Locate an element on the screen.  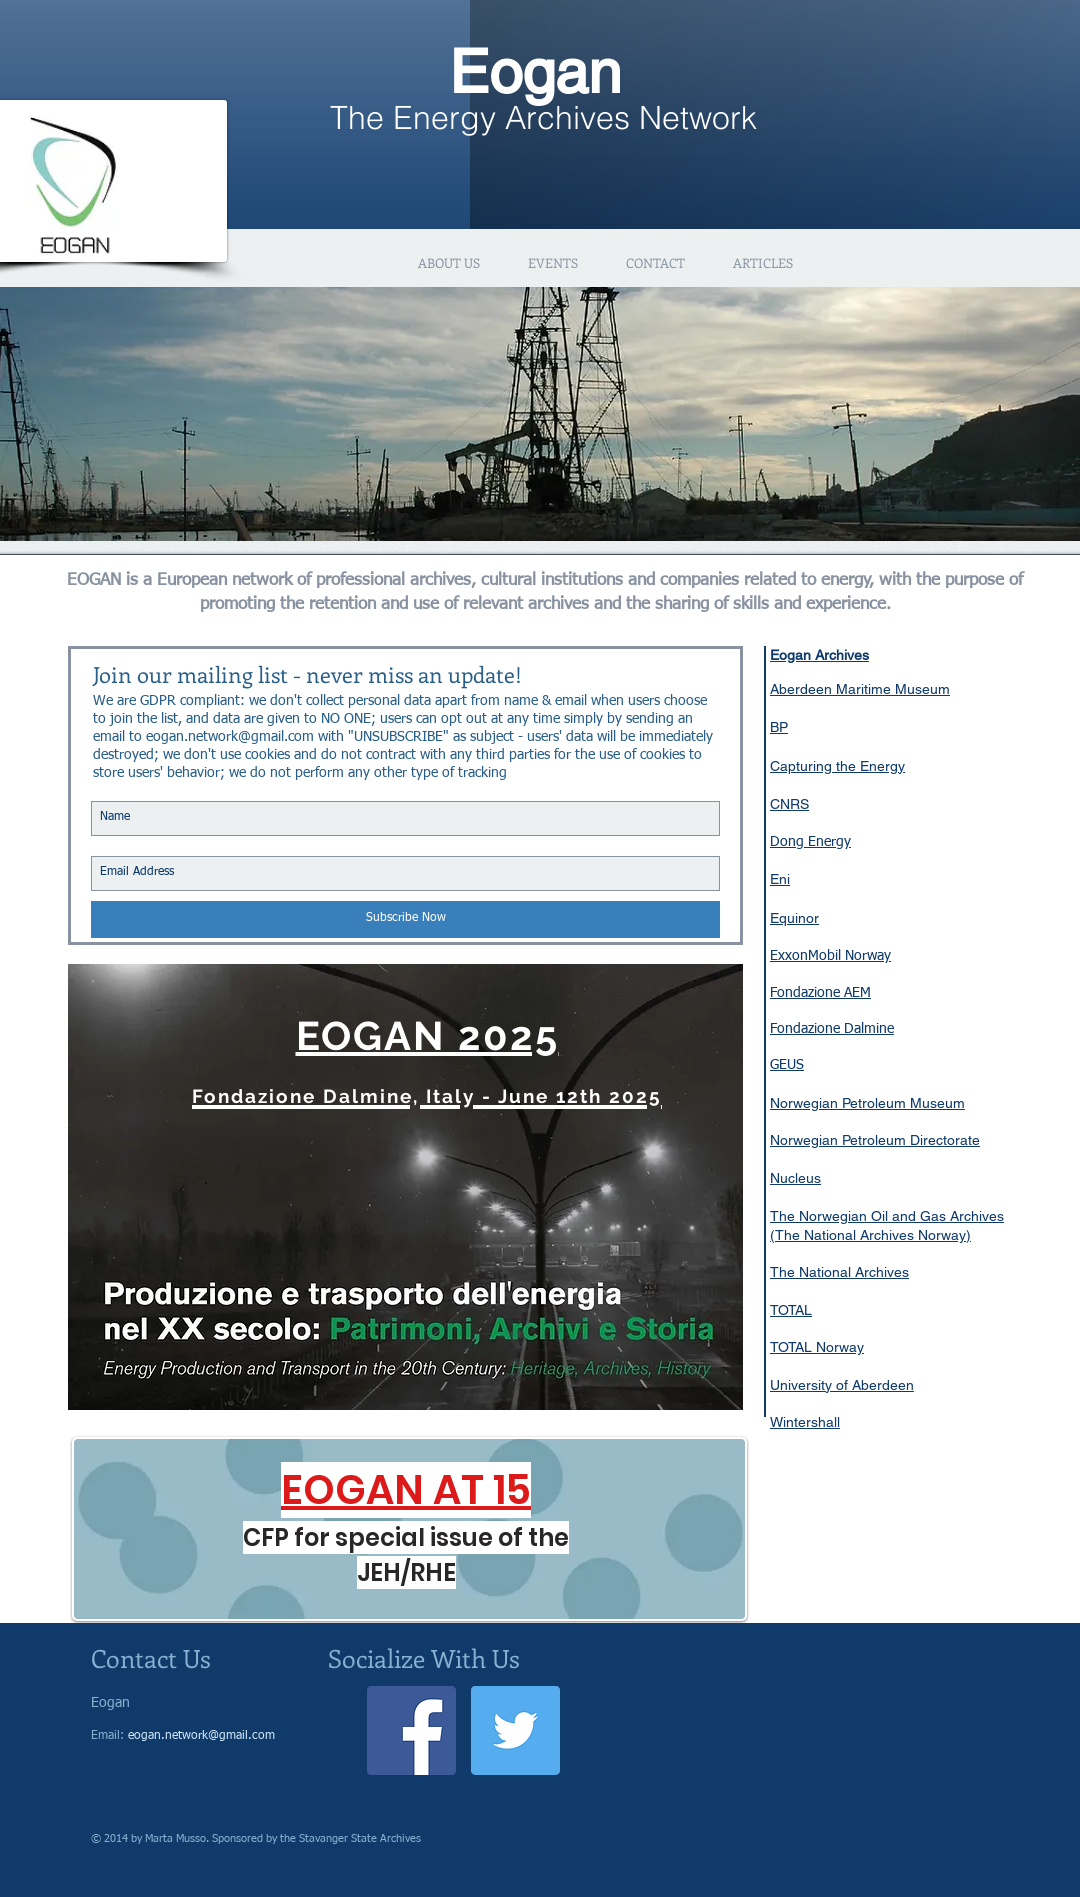
[Twitter Social Icon] is located at coordinates (515, 1730).